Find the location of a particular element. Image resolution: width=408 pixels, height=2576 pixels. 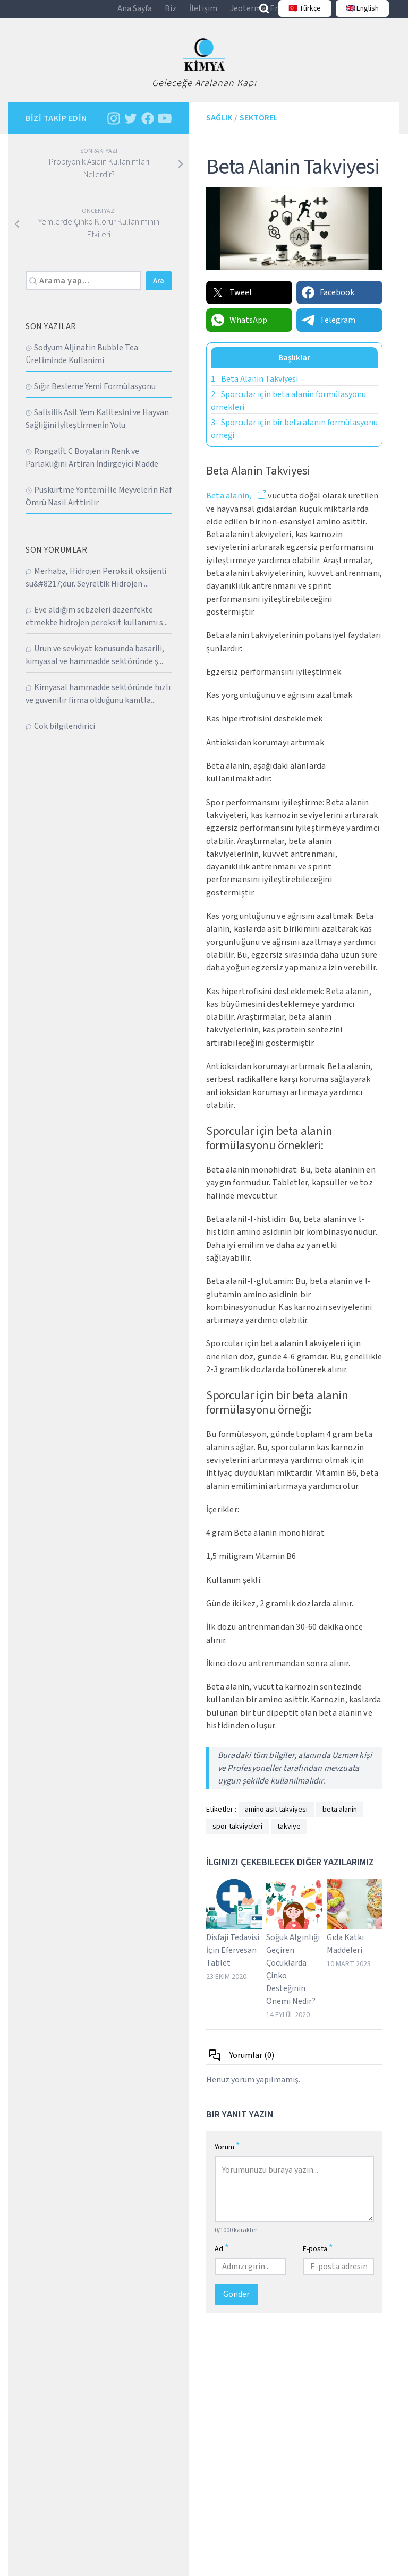

Eve aldığım sebzeleri dezenfekte etmekte hidrojen peroksit kullanımı s... is located at coordinates (97, 626).